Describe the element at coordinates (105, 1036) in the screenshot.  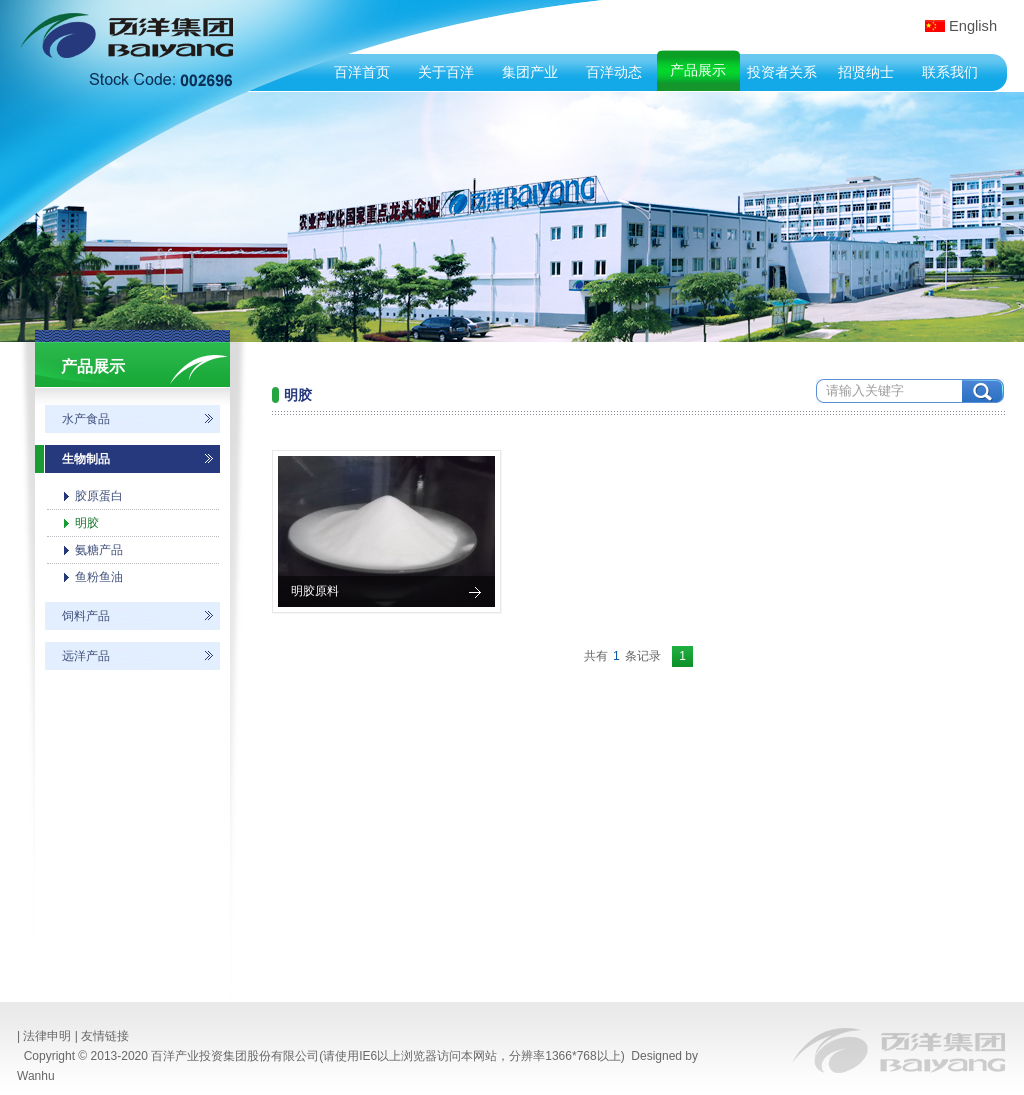
I see `友情链接` at that location.